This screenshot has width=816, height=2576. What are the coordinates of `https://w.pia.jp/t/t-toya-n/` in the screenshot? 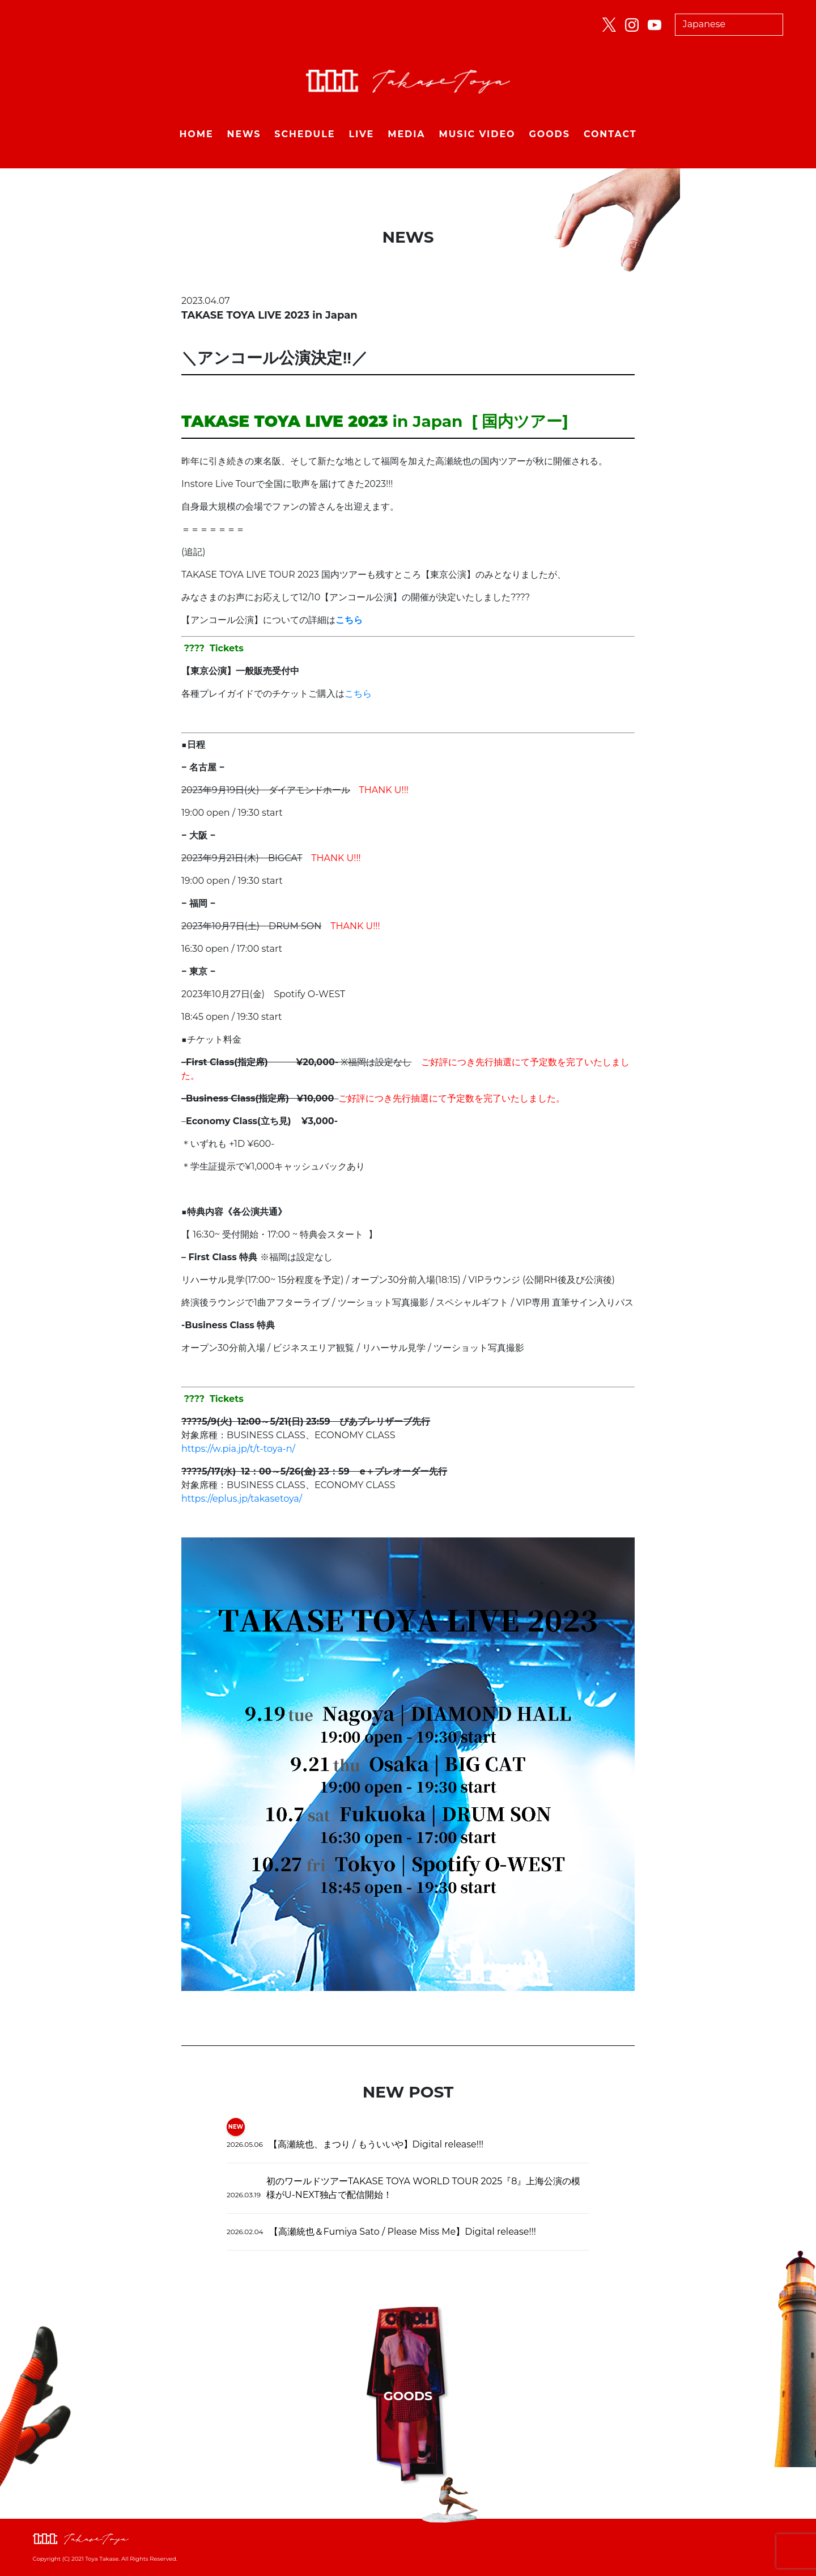 It's located at (238, 1448).